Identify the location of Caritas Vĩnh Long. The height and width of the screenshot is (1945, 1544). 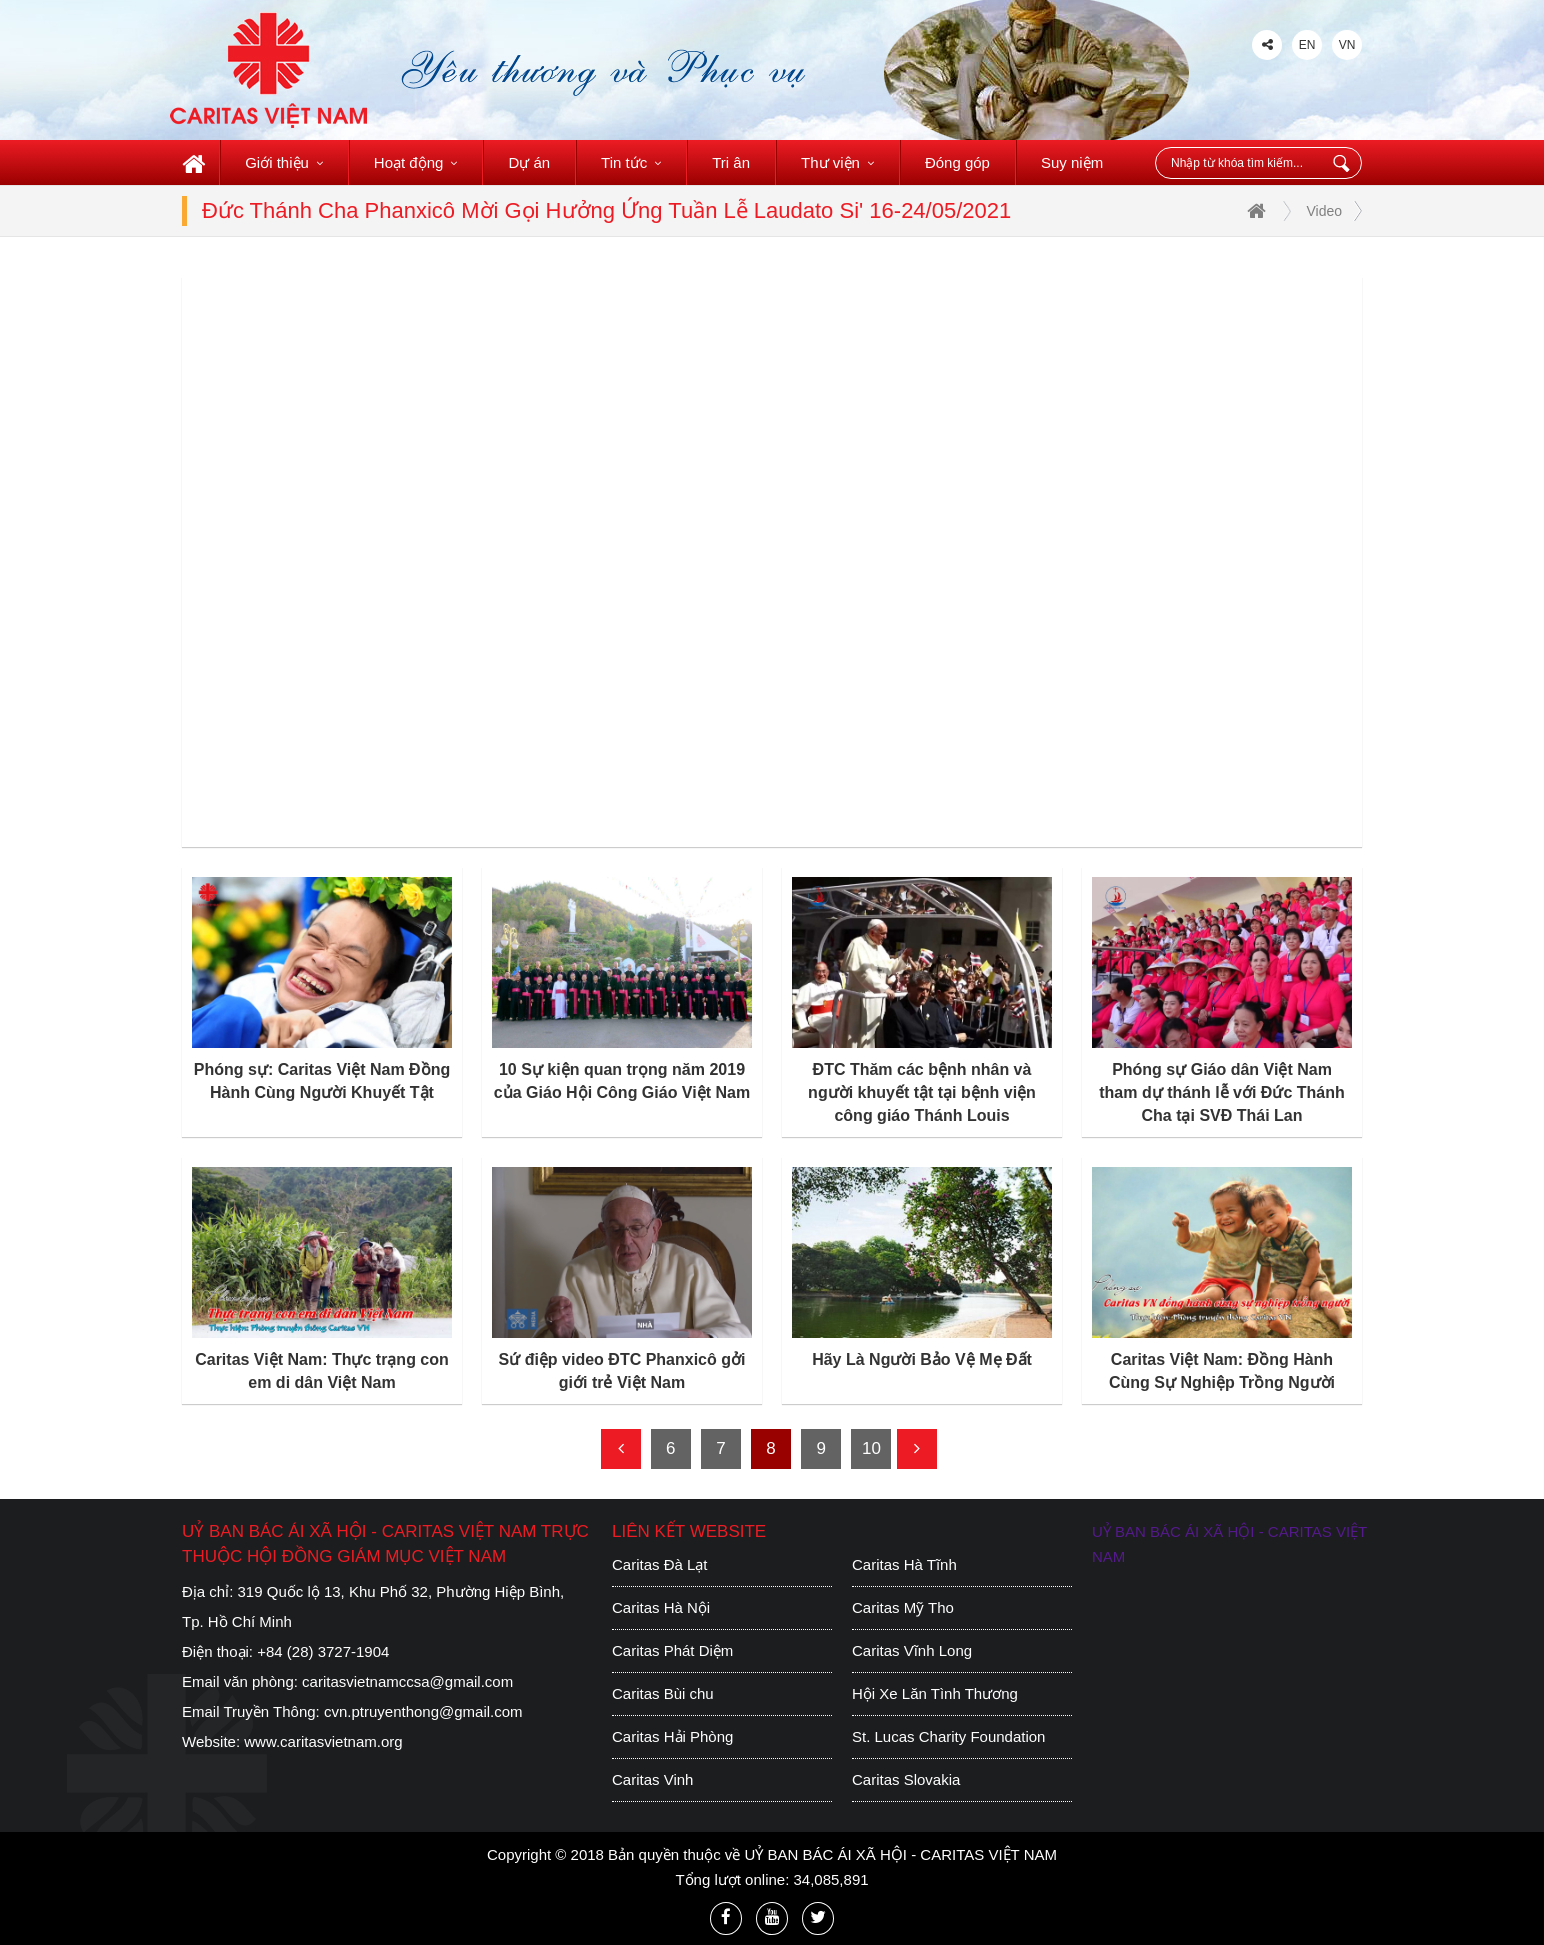
(912, 1650).